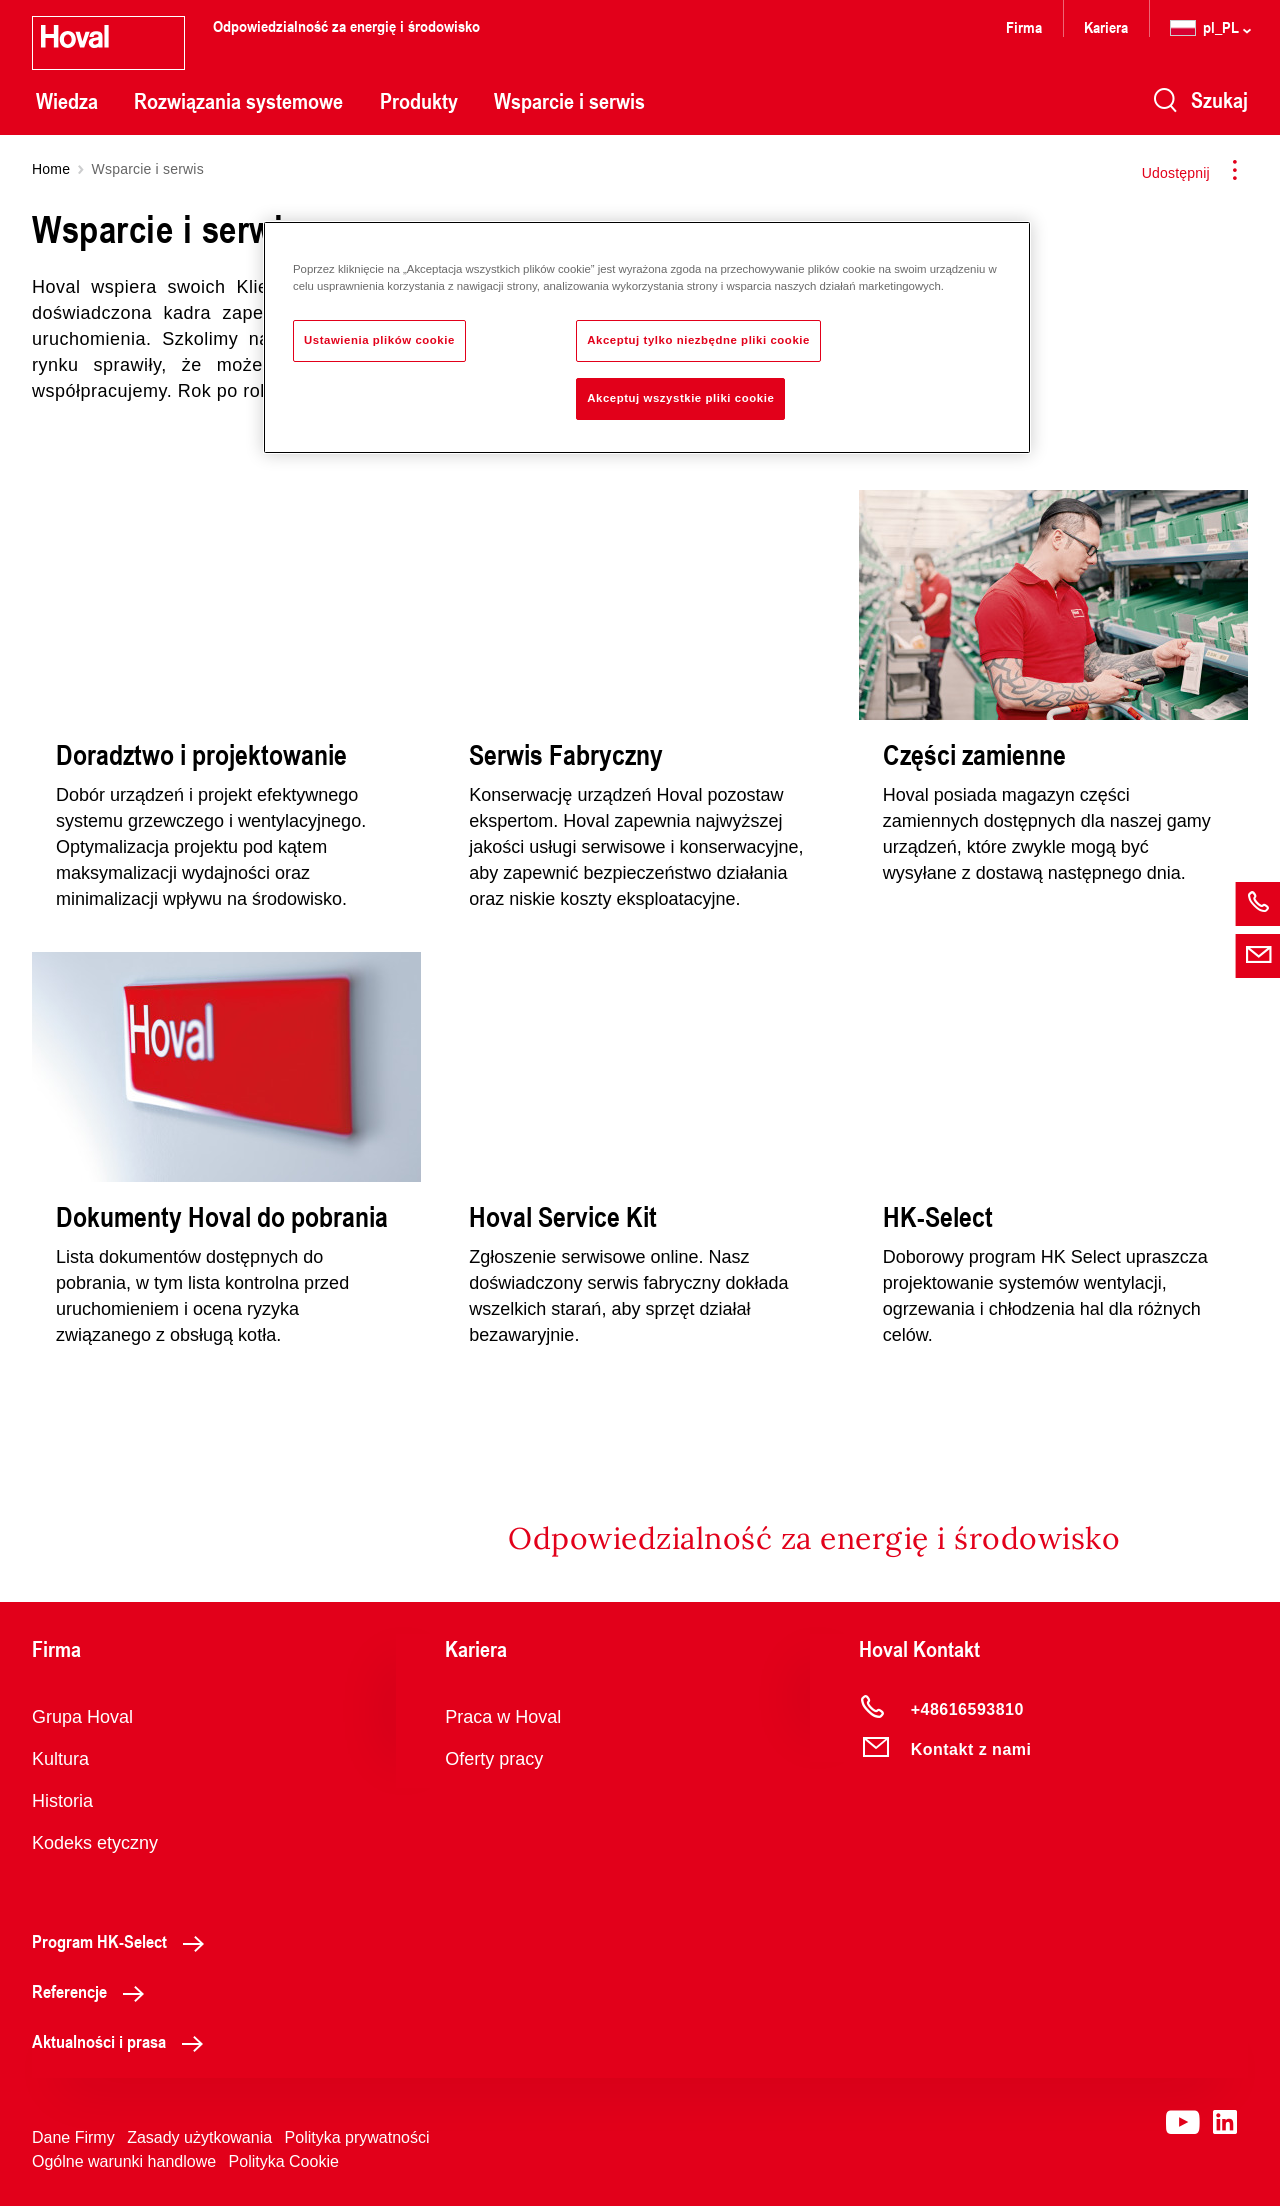 The width and height of the screenshot is (1280, 2206). I want to click on Kodeks etyczny, so click(95, 1843).